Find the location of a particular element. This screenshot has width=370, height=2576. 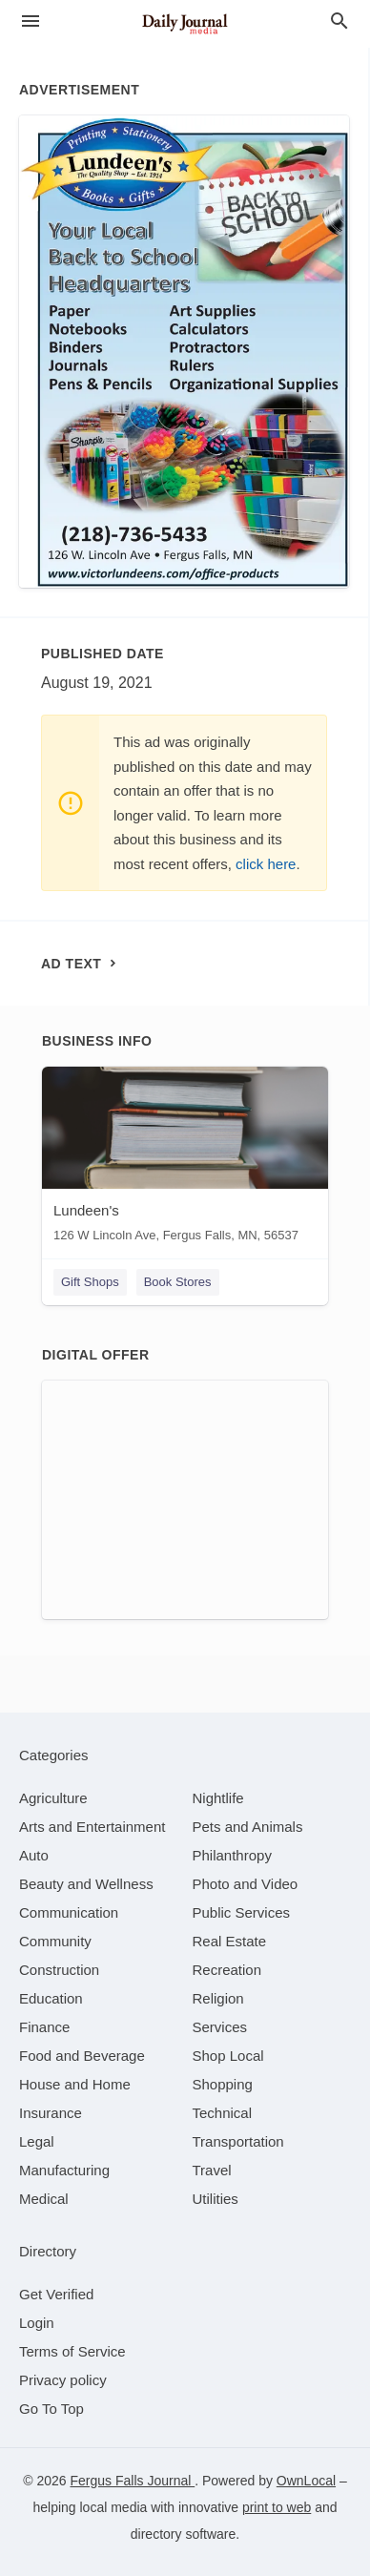

[category Real Estate] is located at coordinates (230, 1941).